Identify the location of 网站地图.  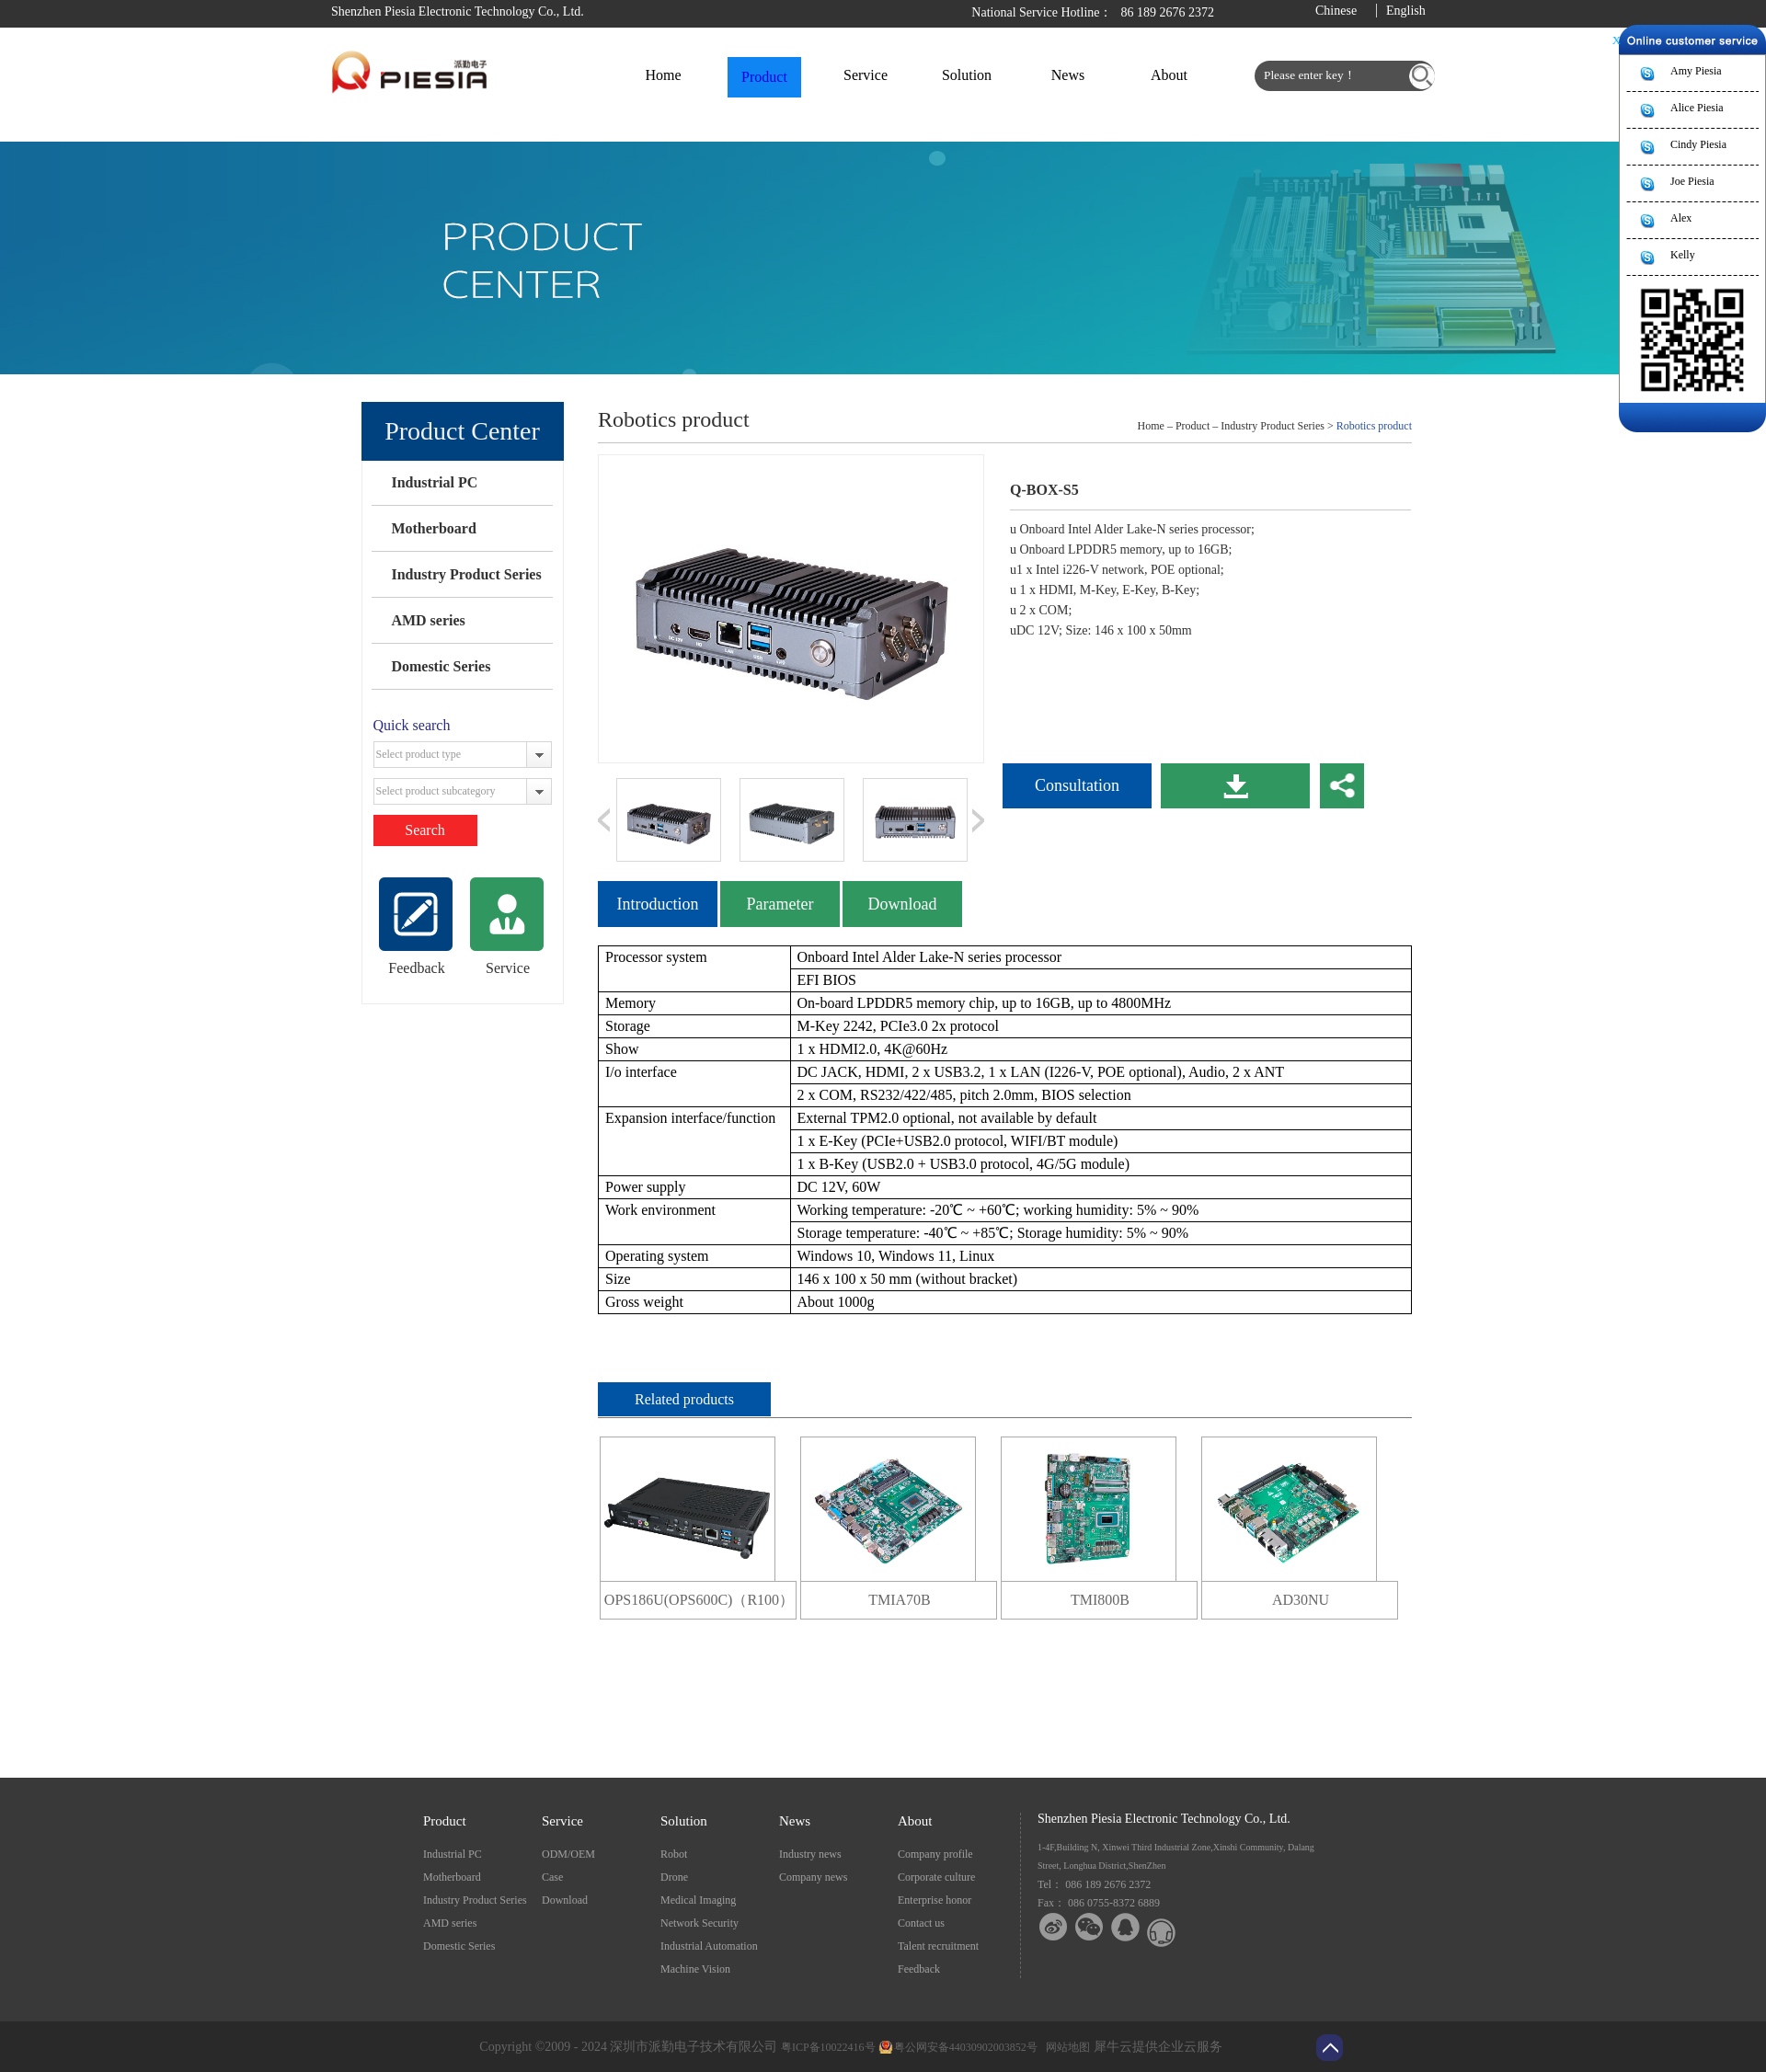
(1065, 2047).